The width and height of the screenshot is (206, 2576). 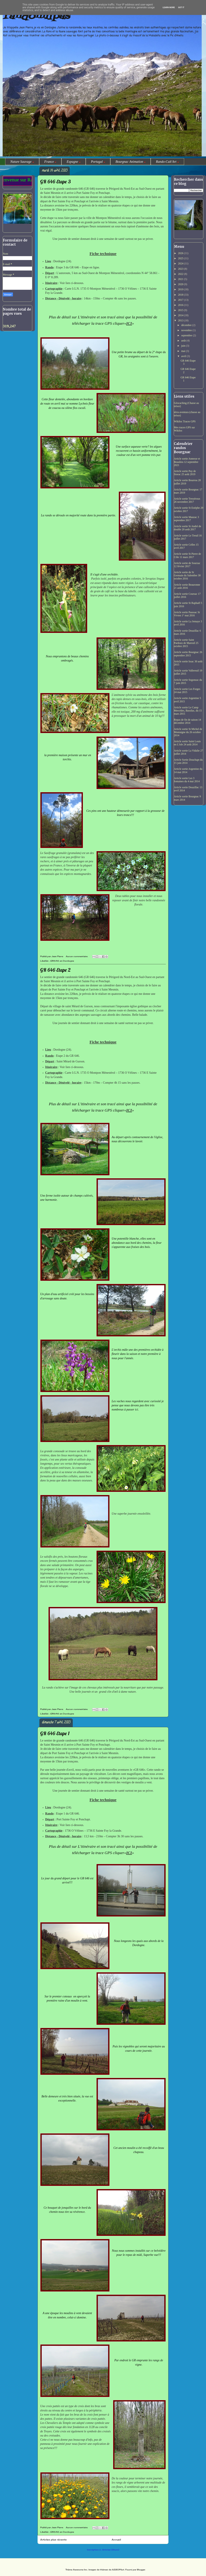 I want to click on 2021, so click(x=181, y=279).